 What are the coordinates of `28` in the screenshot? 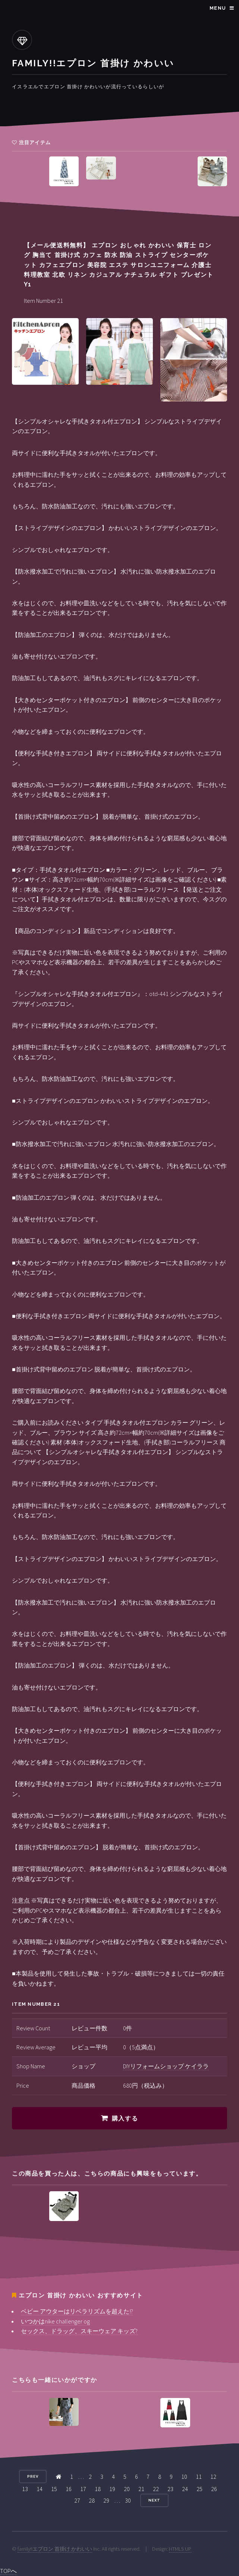 It's located at (92, 2500).